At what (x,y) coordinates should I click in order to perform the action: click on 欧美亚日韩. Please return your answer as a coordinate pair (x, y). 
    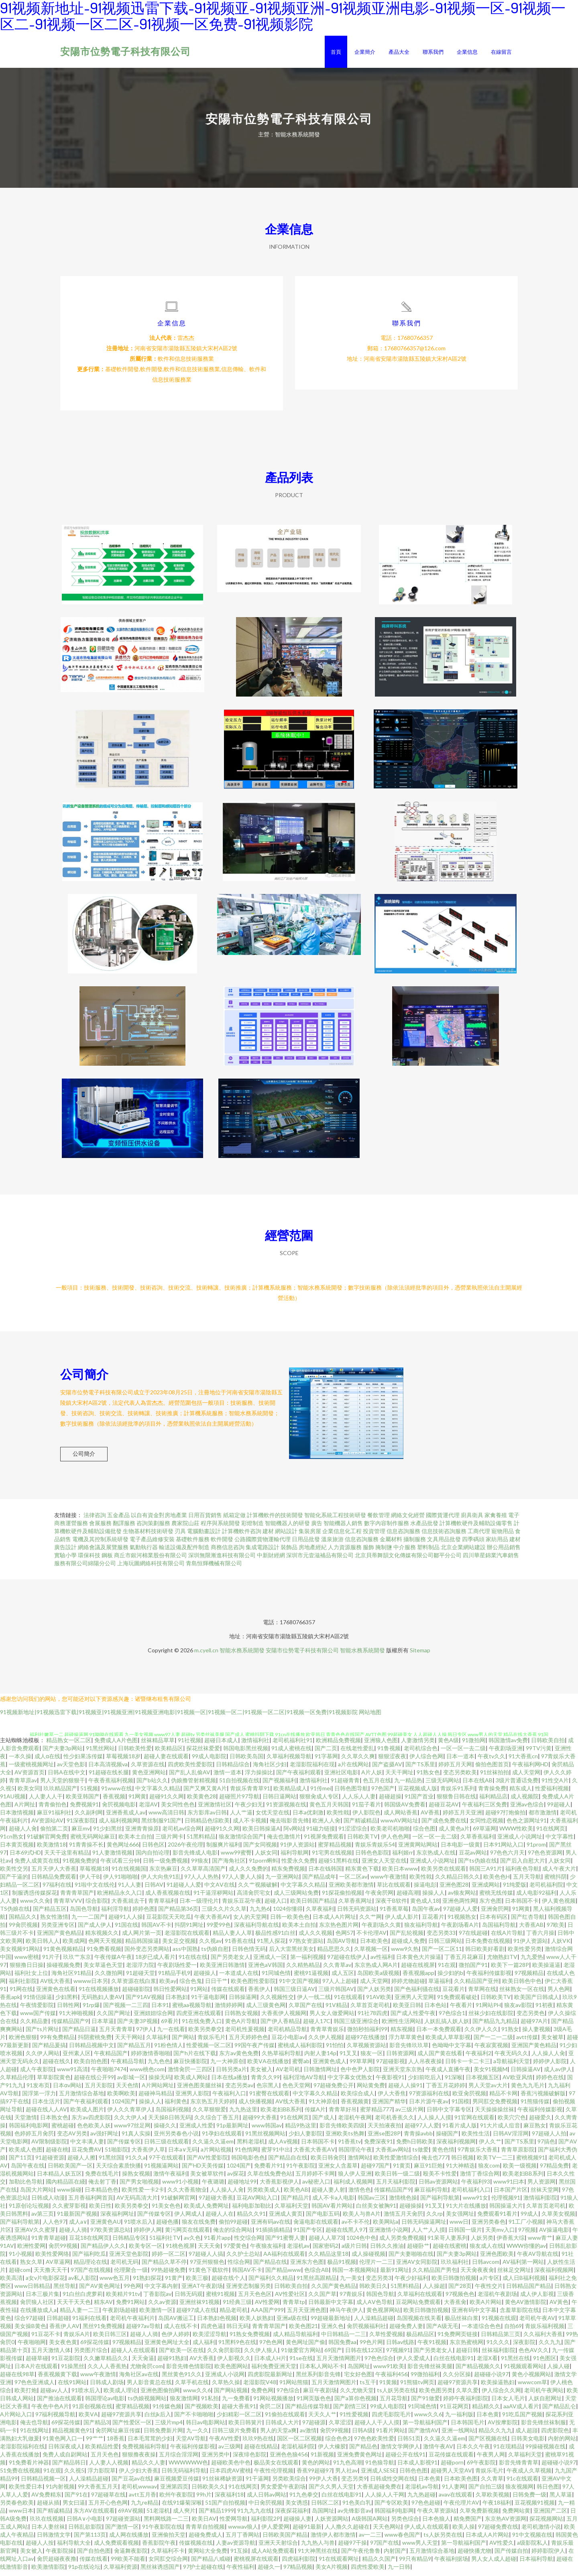
    Looking at the image, I should click on (407, 2010).